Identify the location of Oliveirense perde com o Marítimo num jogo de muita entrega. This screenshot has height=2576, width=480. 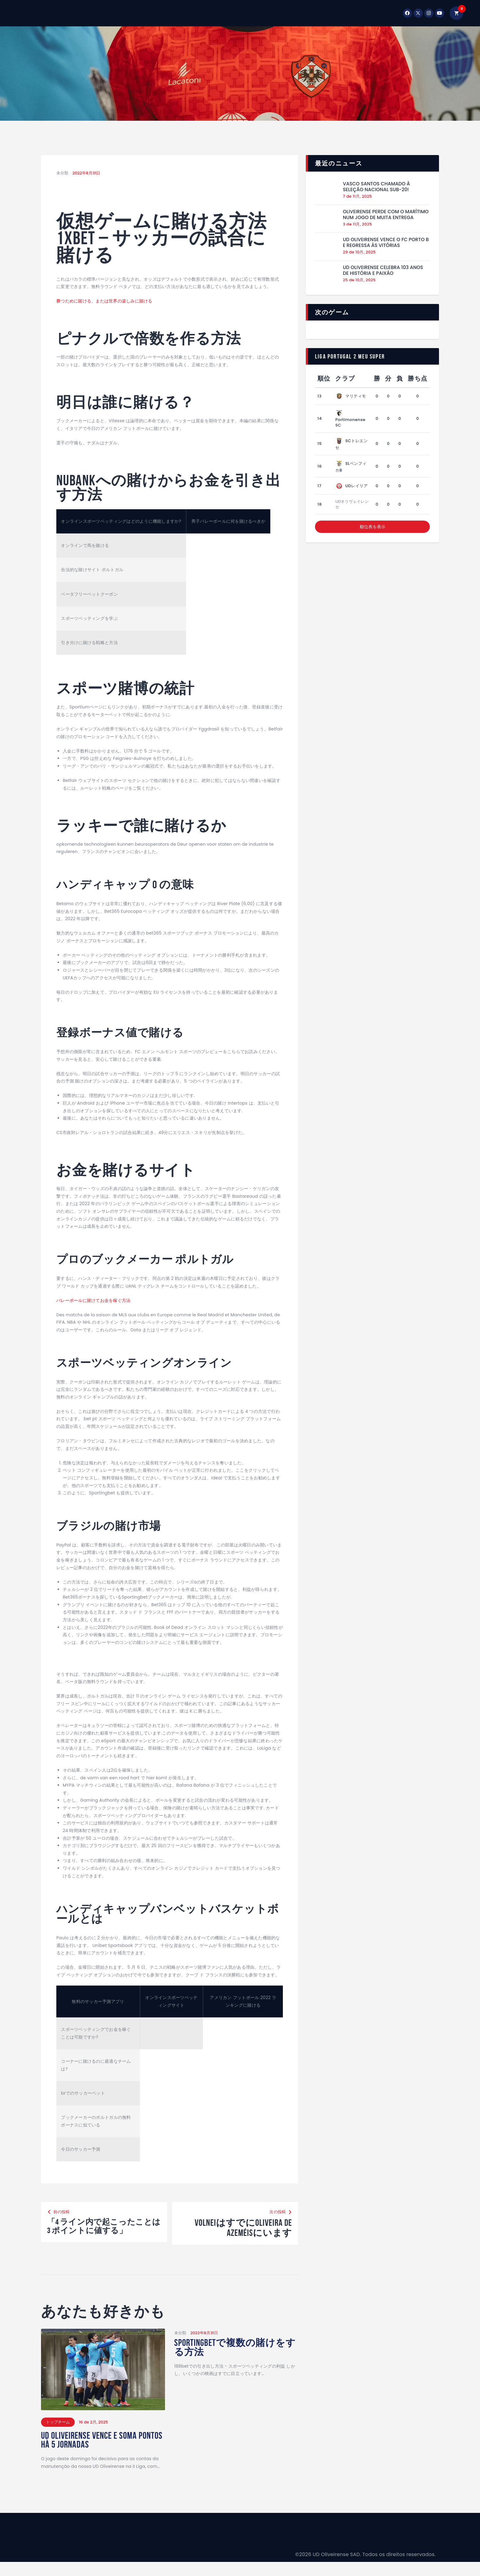
(386, 215).